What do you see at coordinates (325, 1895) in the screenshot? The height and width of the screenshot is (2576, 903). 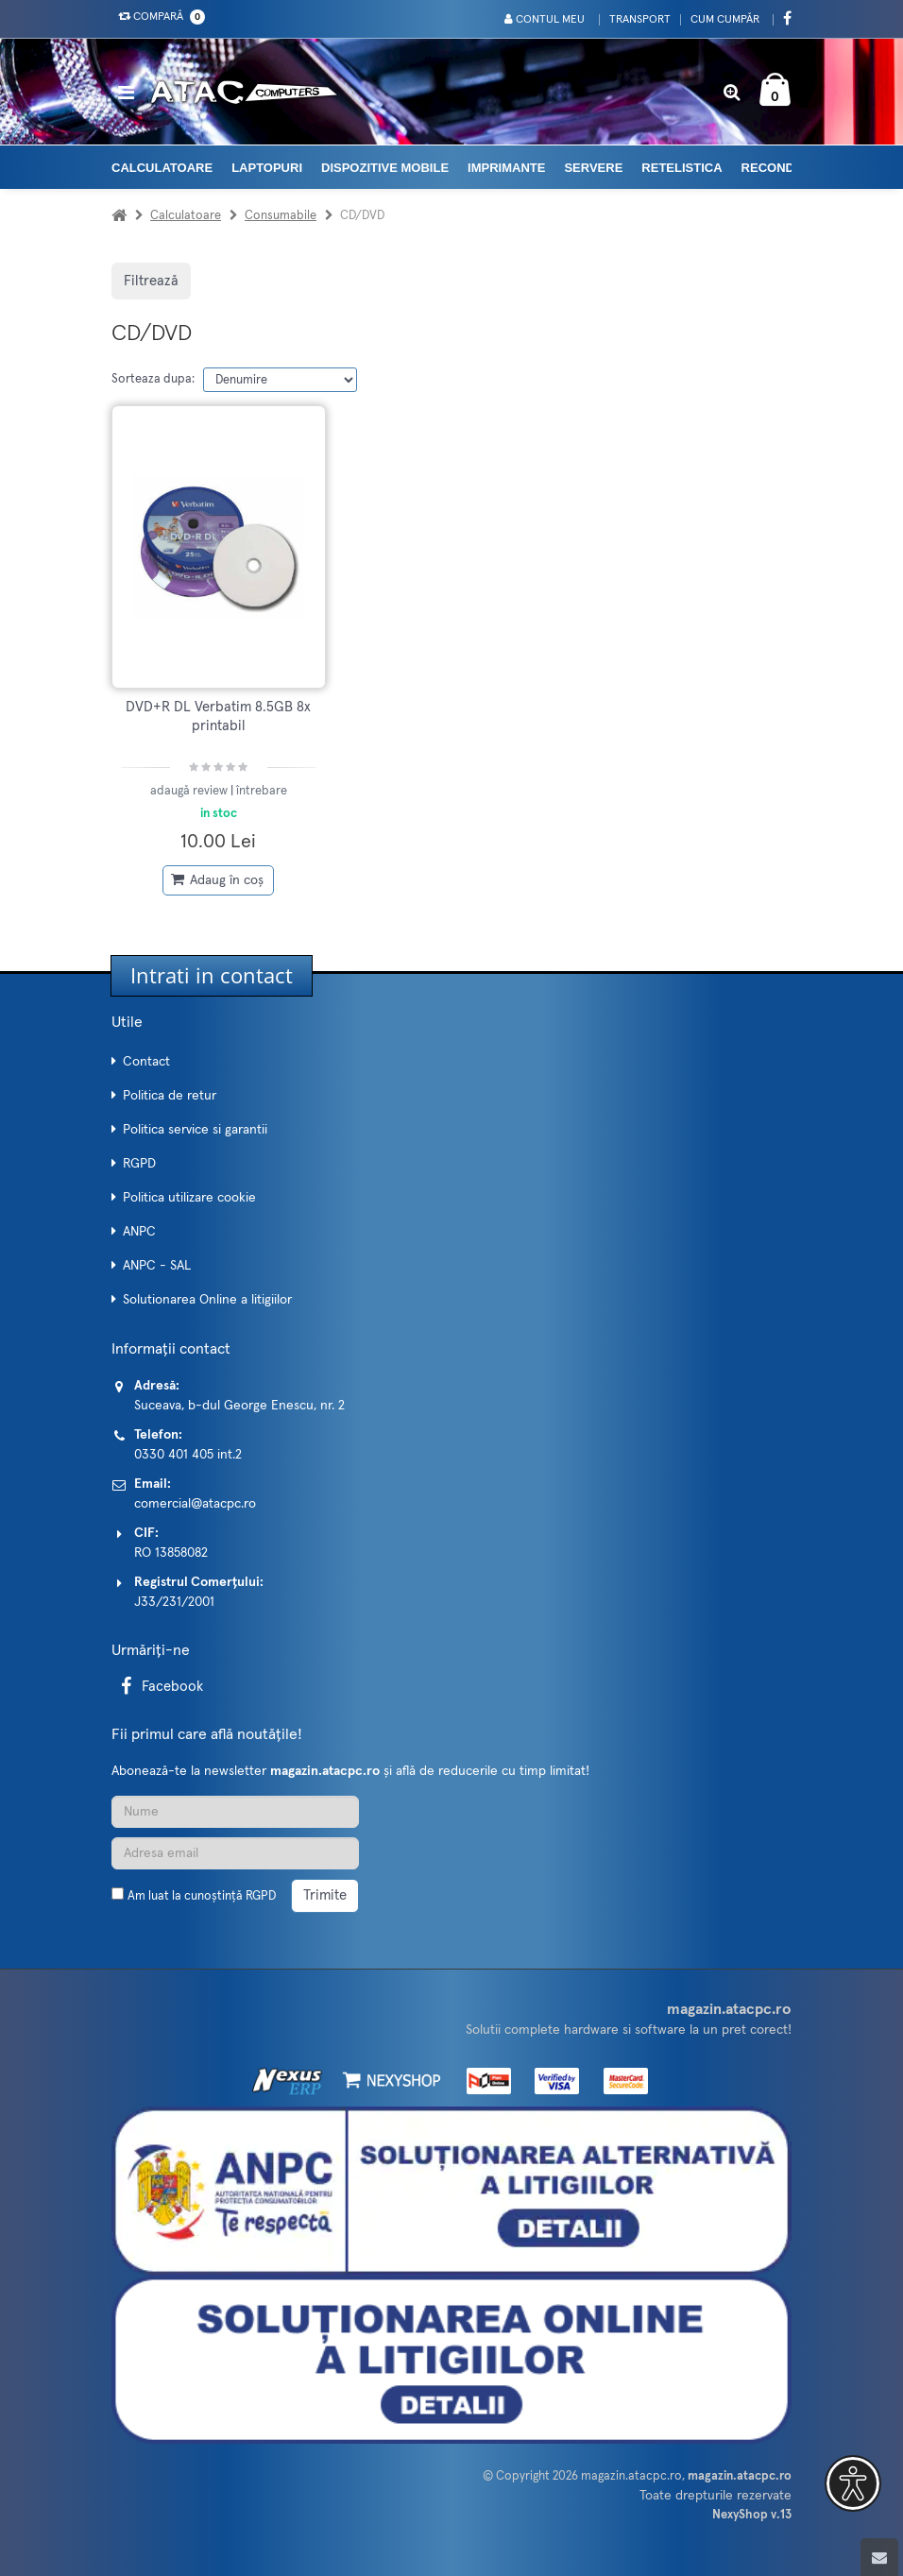 I see `Trimite` at bounding box center [325, 1895].